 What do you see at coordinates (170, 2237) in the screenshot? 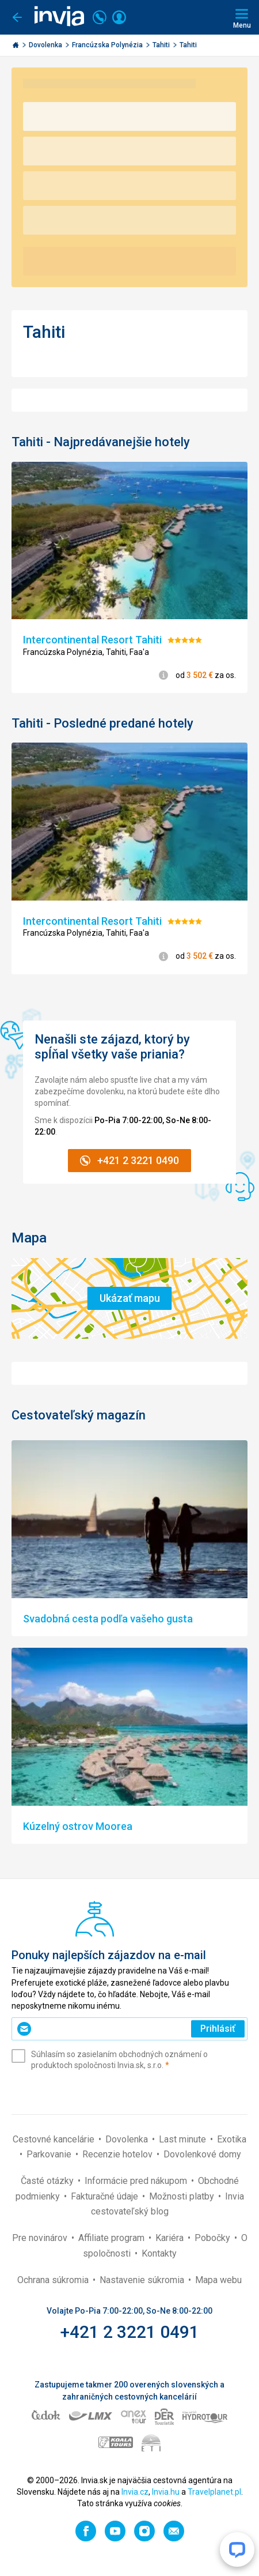
I see `Kariéra` at bounding box center [170, 2237].